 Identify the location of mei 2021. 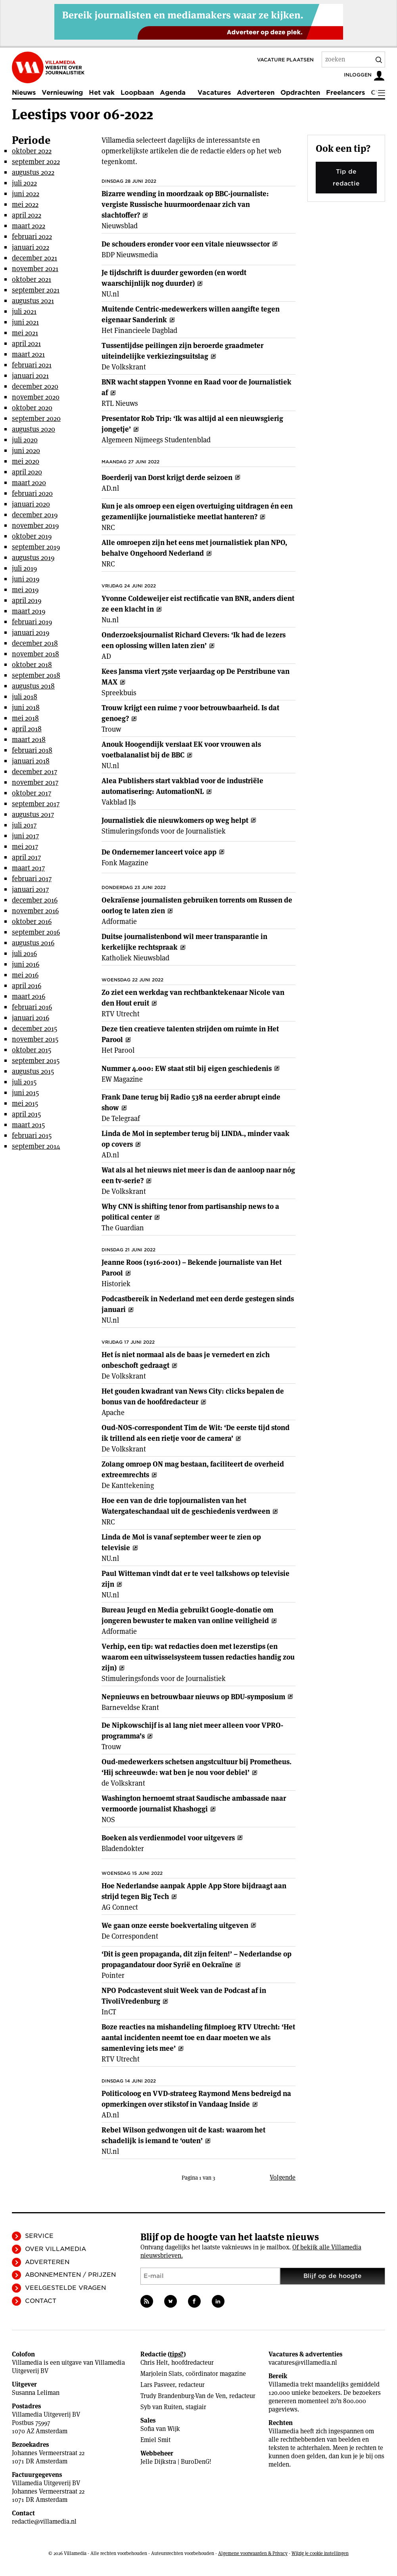
(25, 332).